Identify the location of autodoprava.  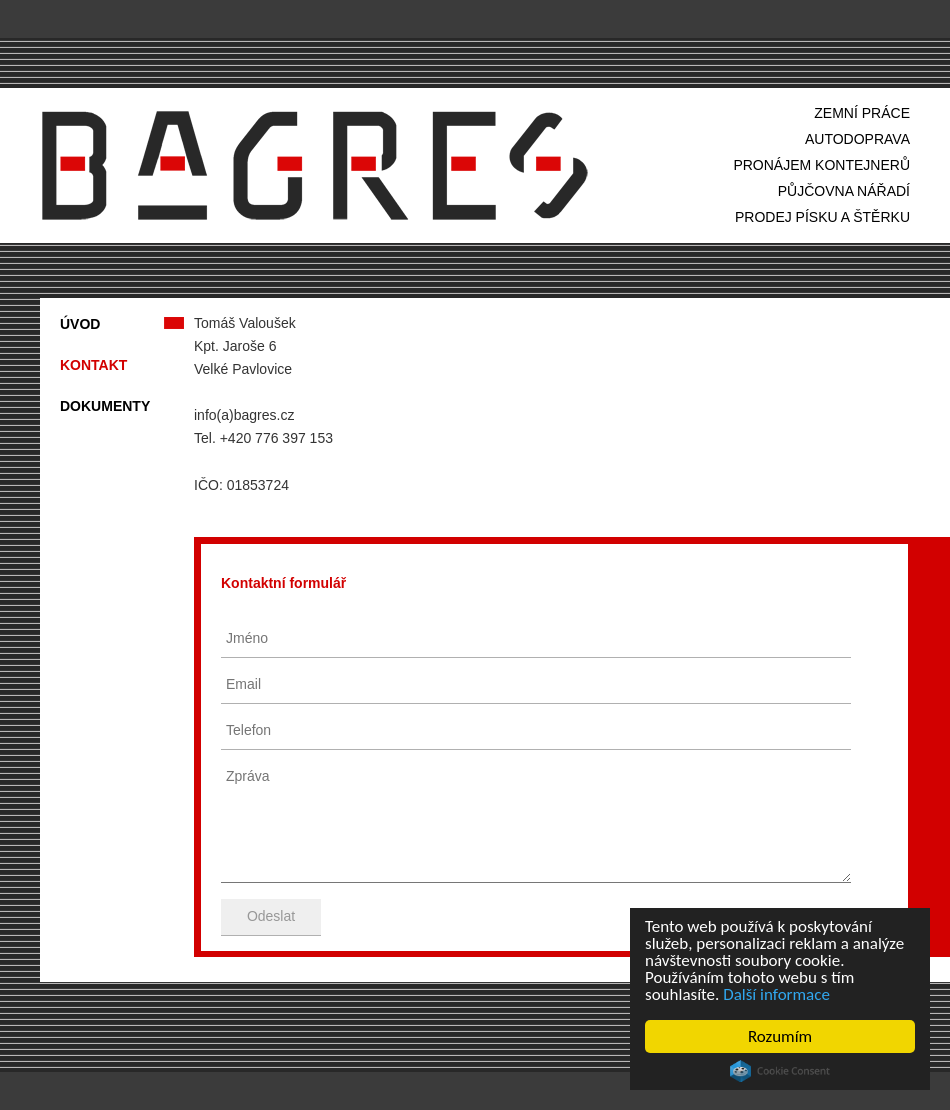
(857, 139).